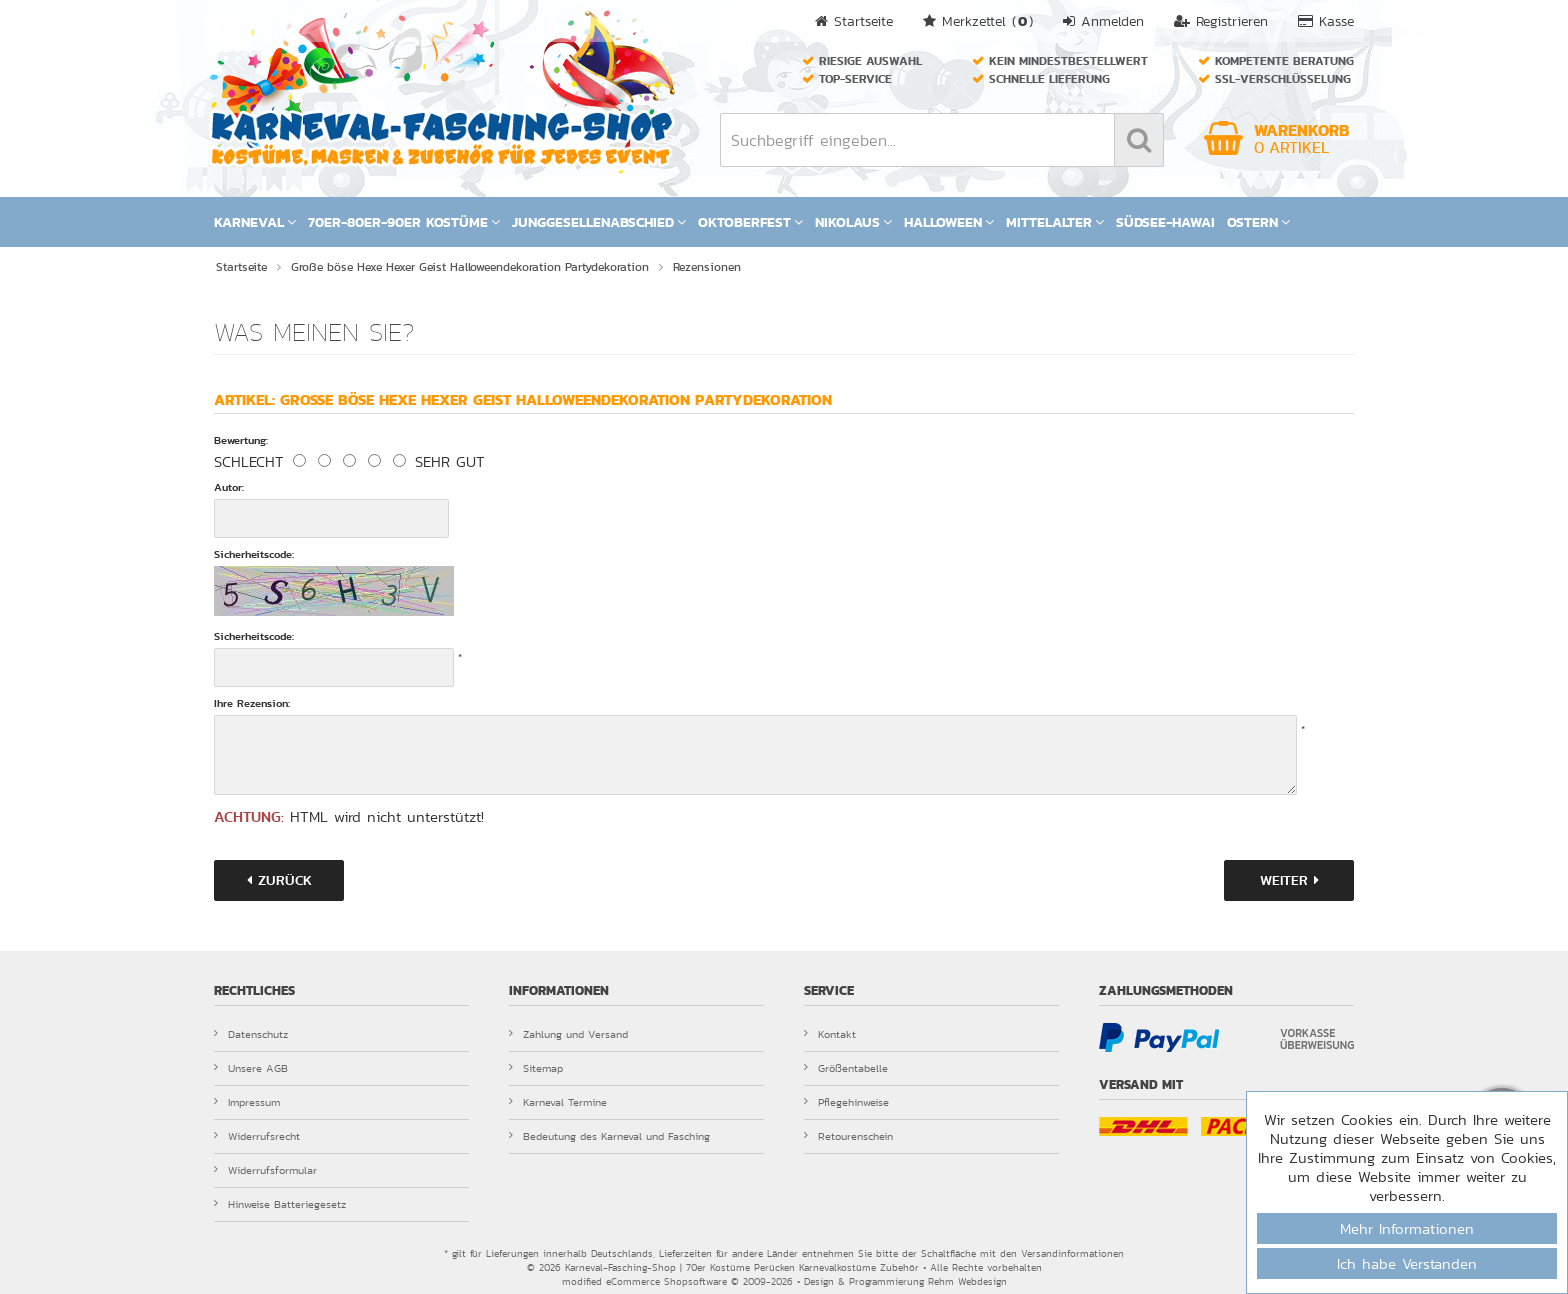  Describe the element at coordinates (404, 222) in the screenshot. I see `70er-80er-90er Kostüme` at that location.